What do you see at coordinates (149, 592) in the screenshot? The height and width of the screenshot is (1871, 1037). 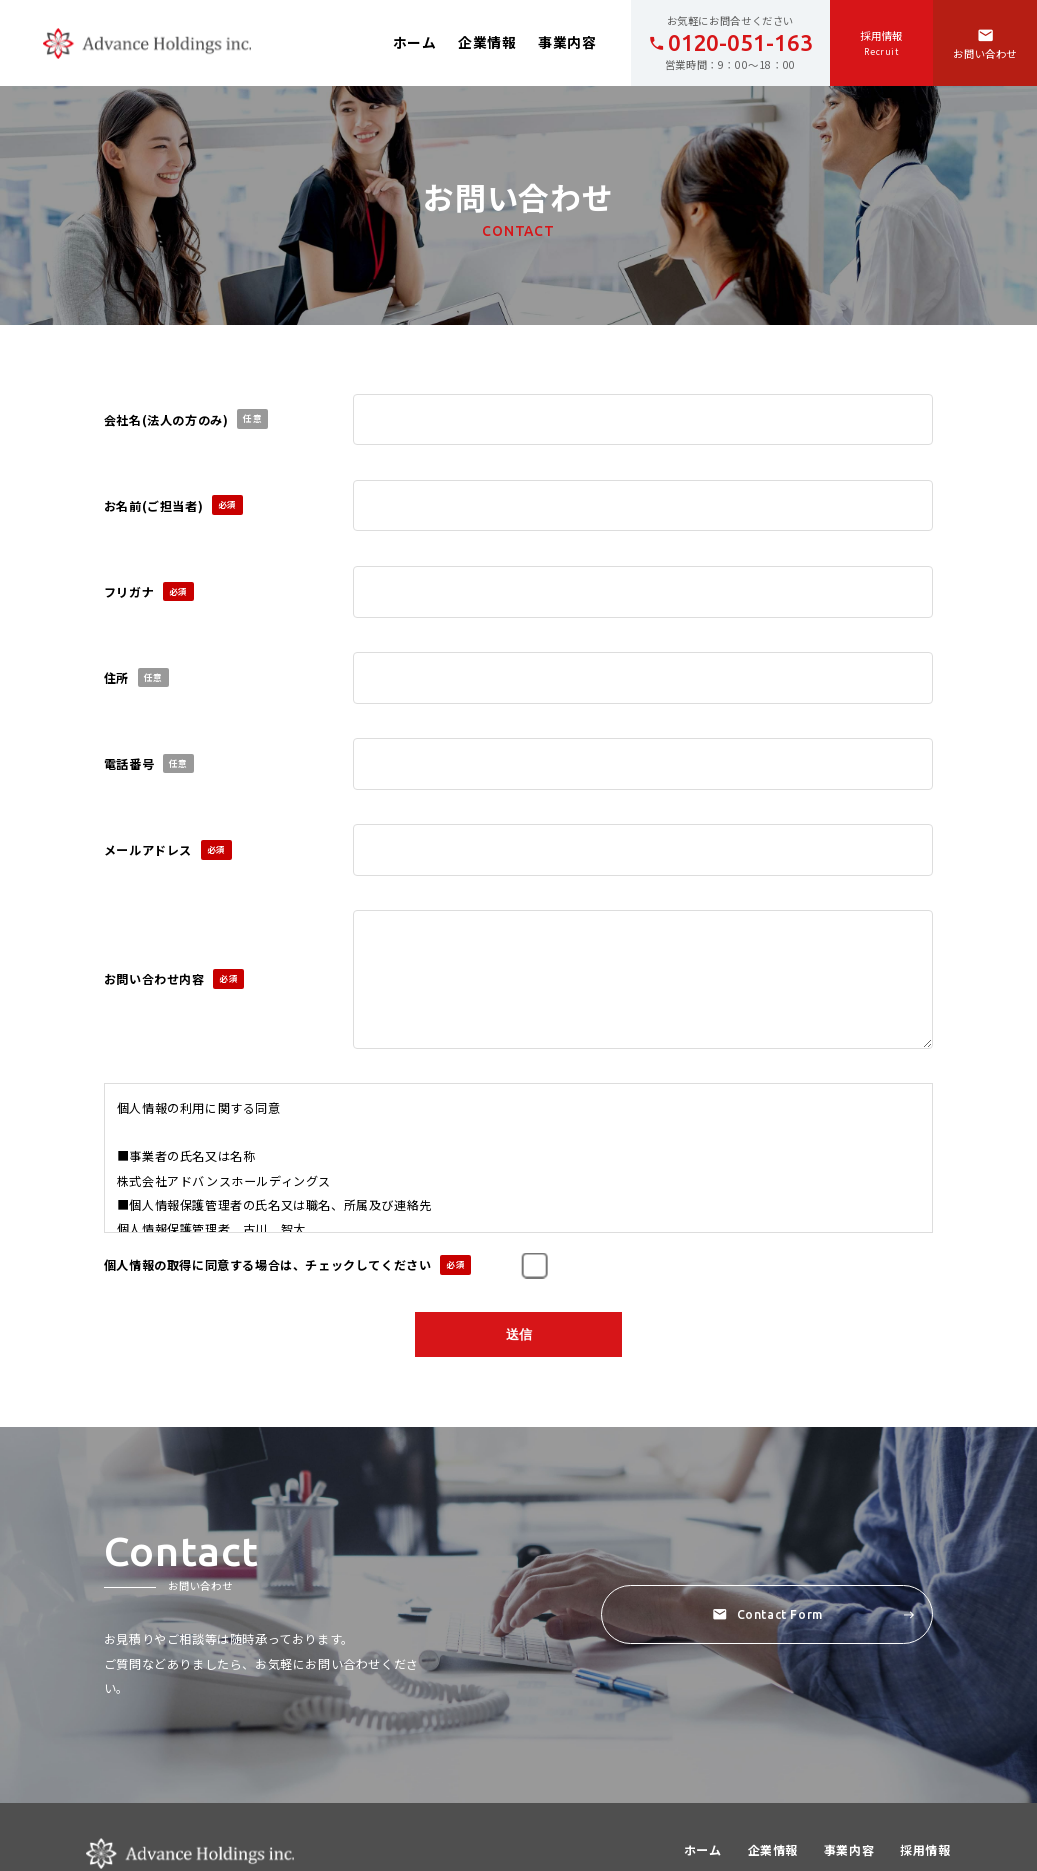 I see `フリガナ` at bounding box center [149, 592].